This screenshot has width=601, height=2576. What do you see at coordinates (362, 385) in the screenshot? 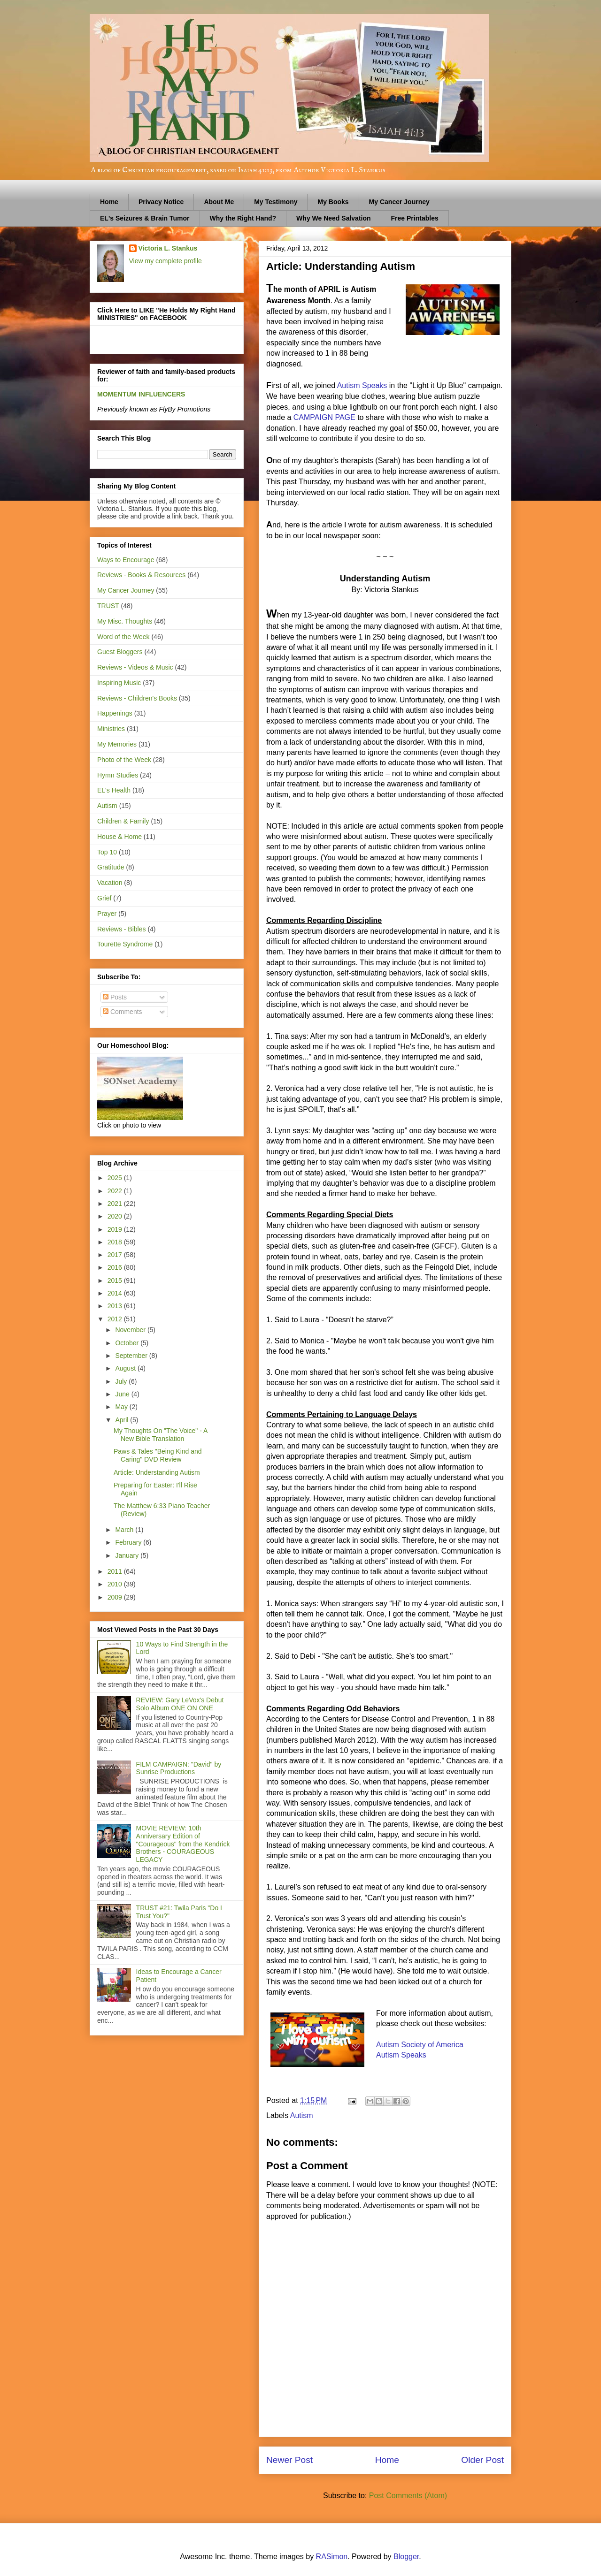
I see `Autism Speaks` at bounding box center [362, 385].